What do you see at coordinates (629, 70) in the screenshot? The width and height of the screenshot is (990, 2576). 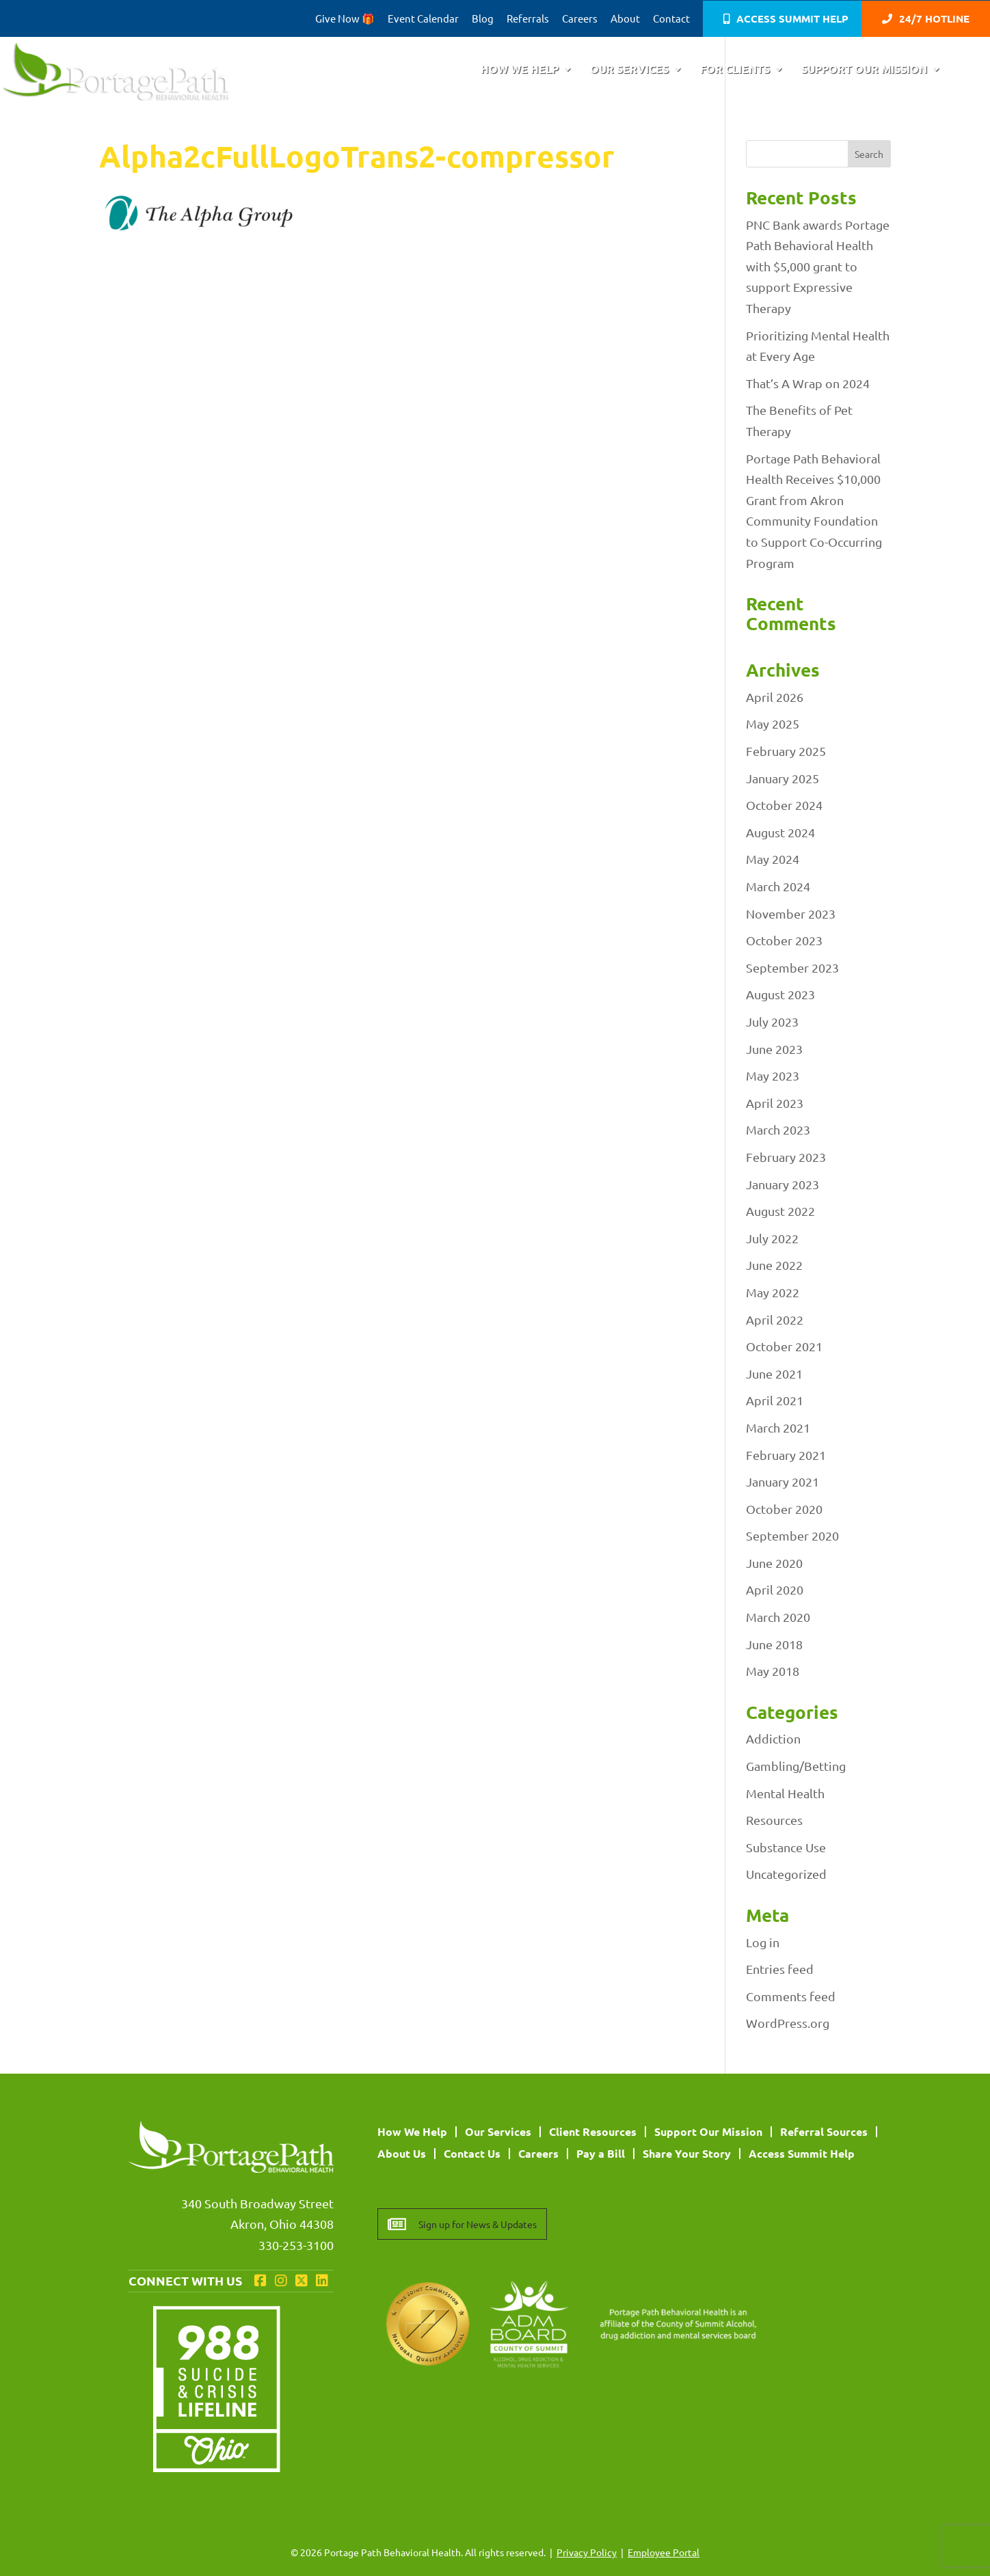 I see `Our Services` at bounding box center [629, 70].